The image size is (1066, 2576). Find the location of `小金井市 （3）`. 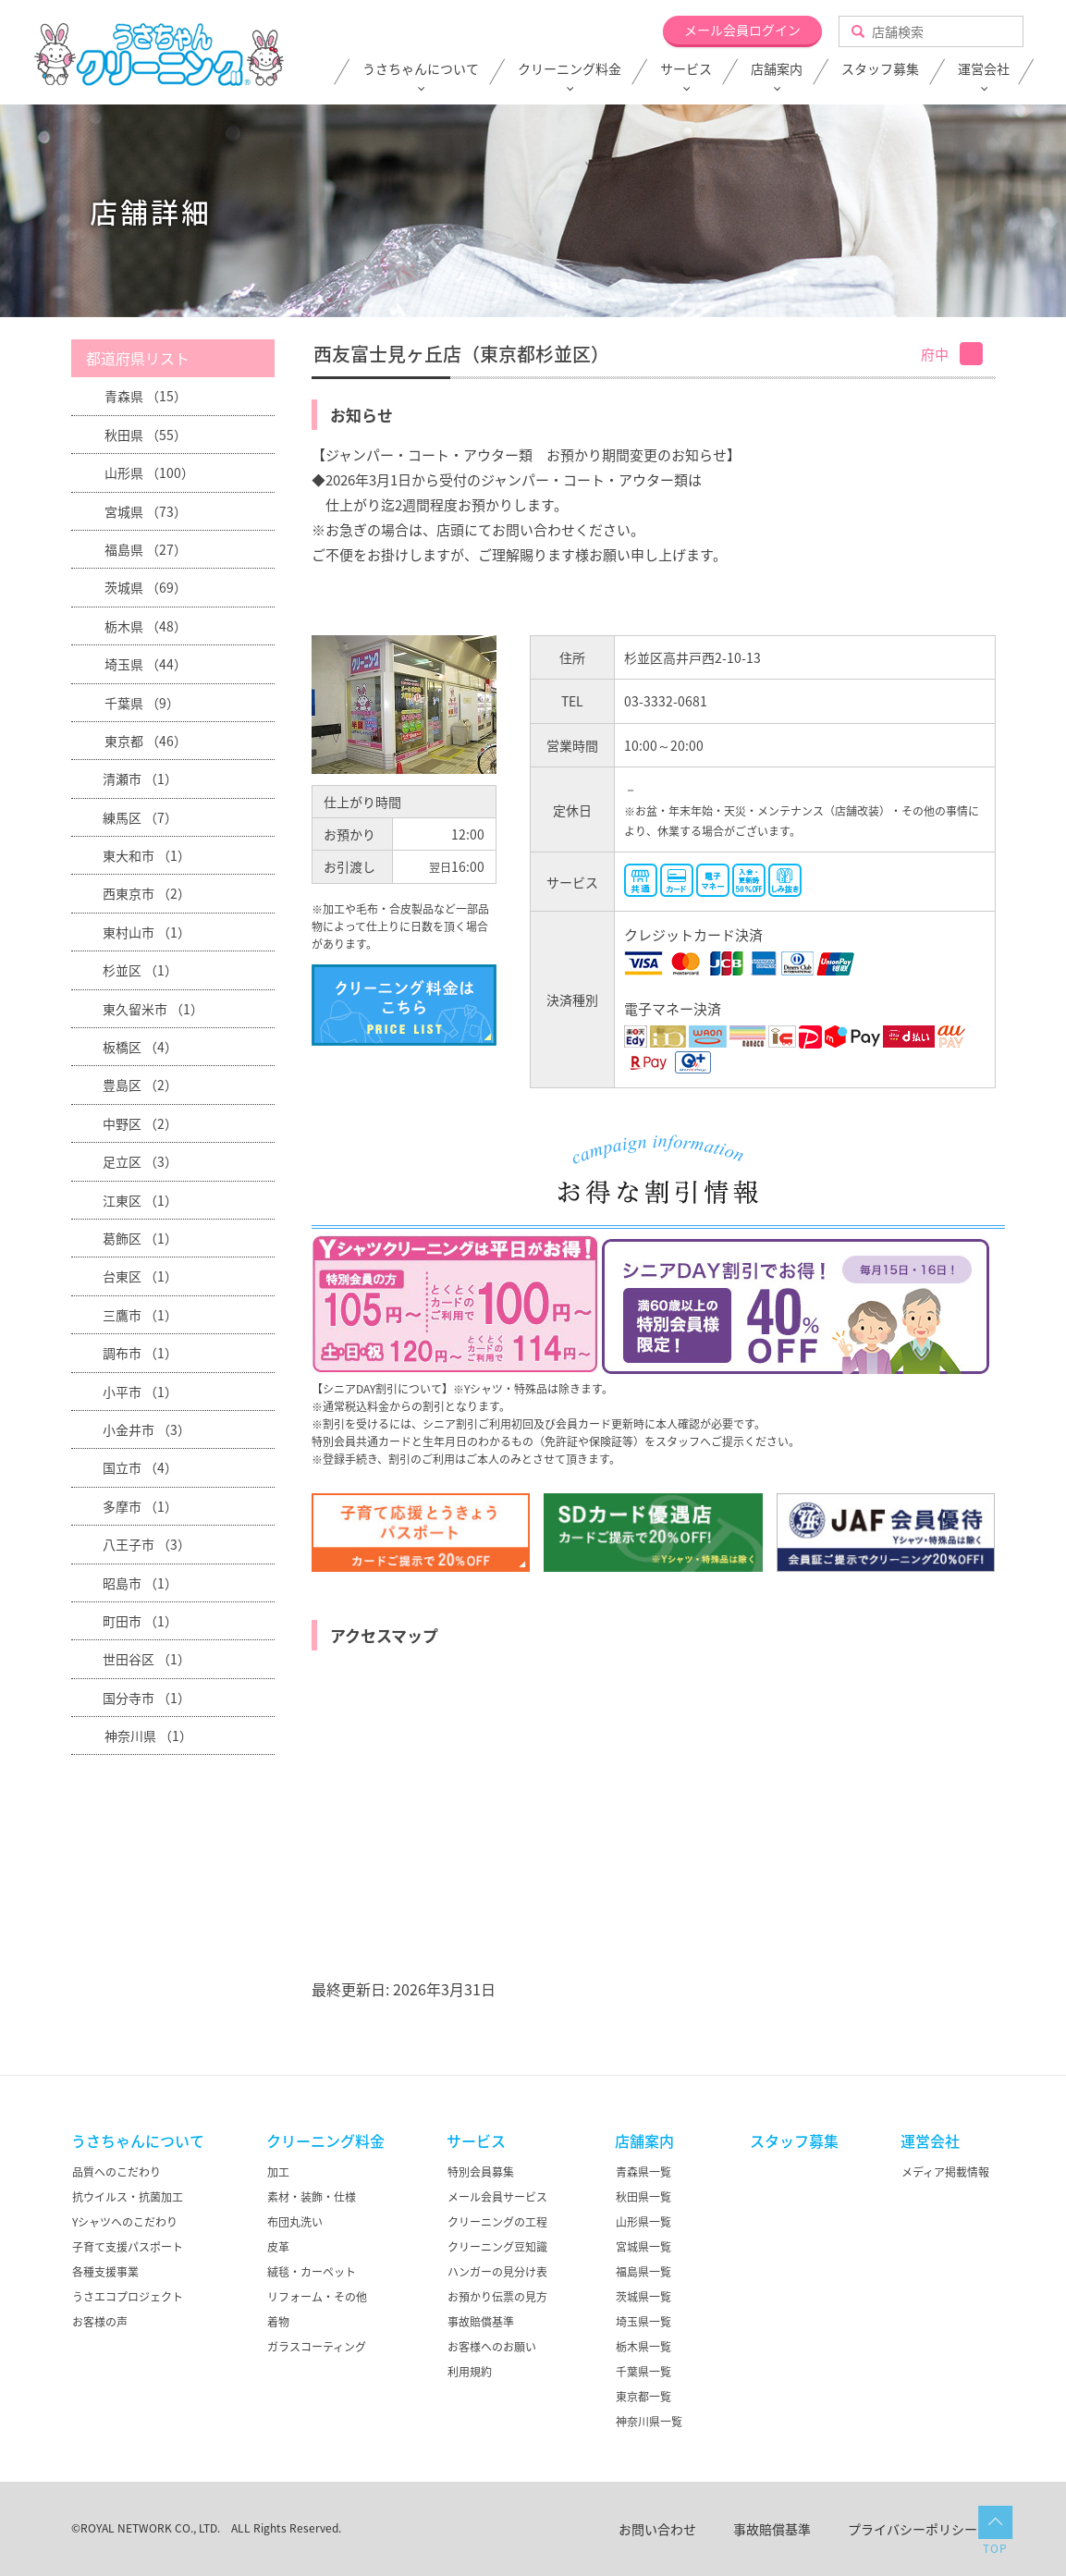

小金井市 （3） is located at coordinates (146, 1429).